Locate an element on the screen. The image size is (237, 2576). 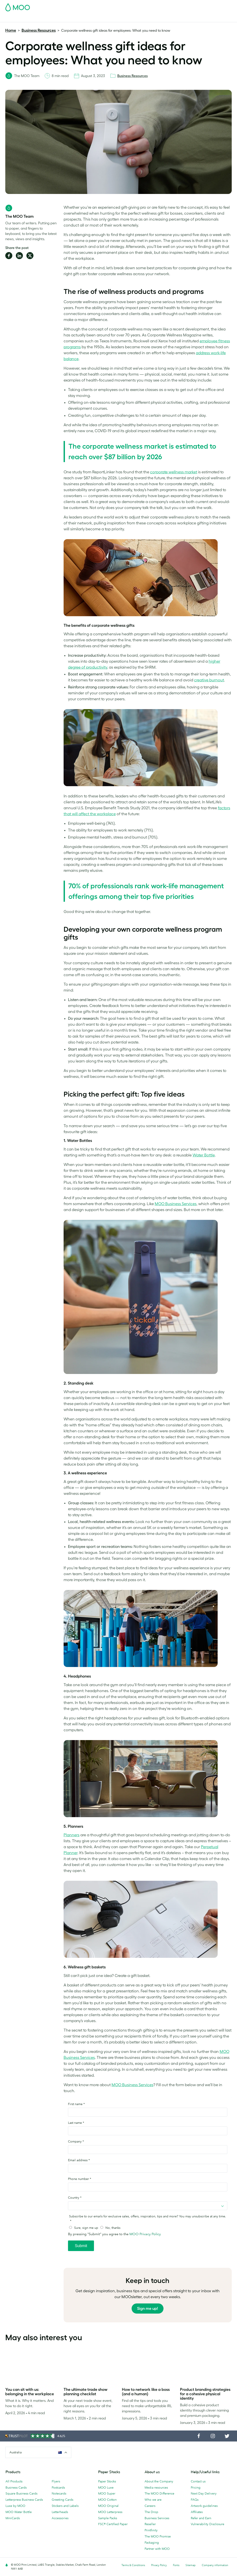
Sitemap is located at coordinates (191, 2565).